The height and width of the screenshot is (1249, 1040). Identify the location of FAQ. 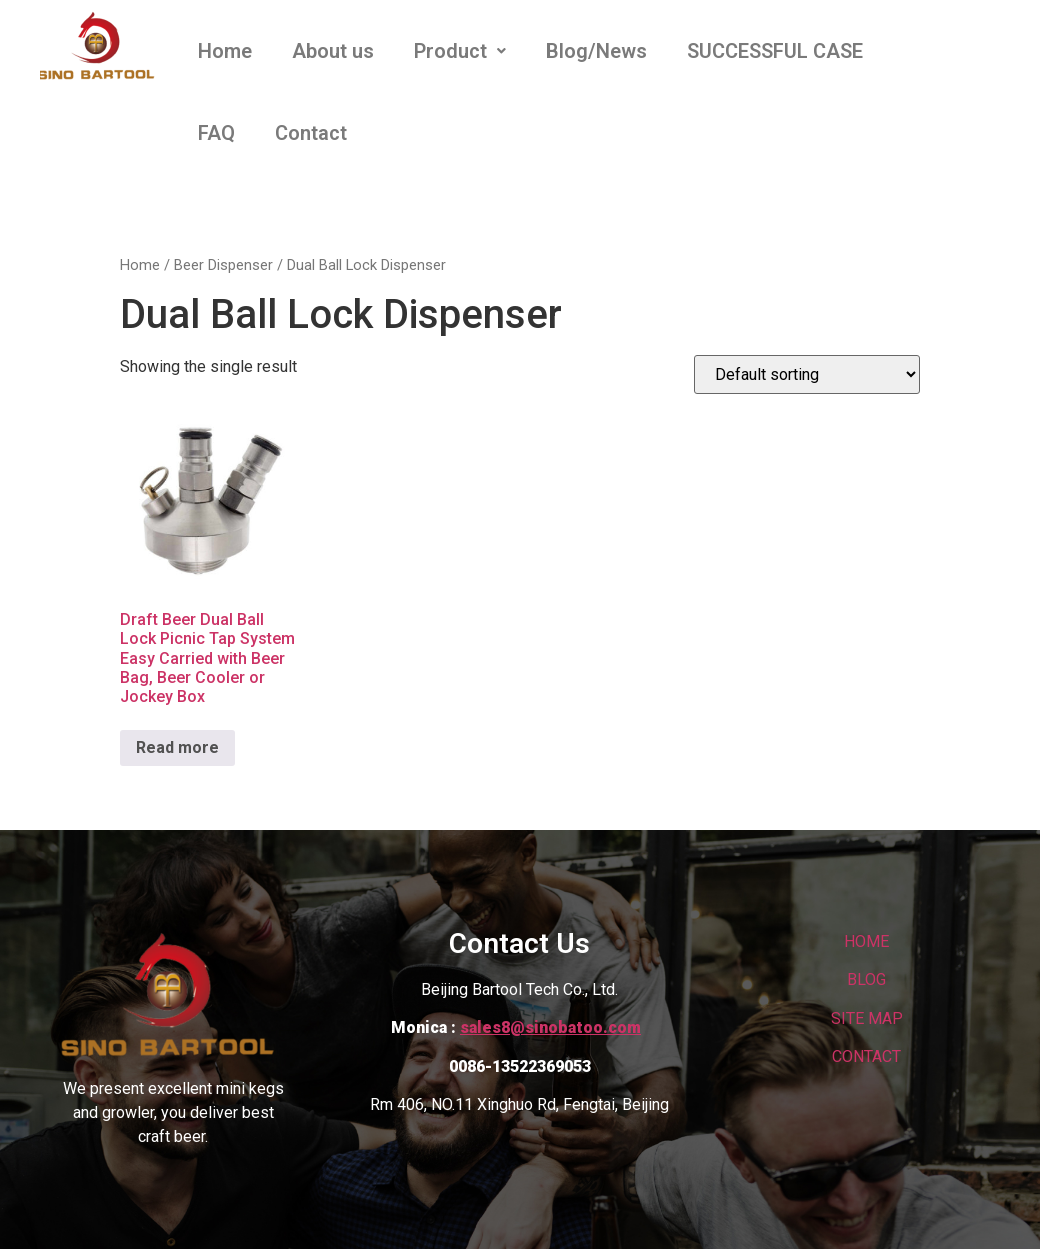
(216, 133).